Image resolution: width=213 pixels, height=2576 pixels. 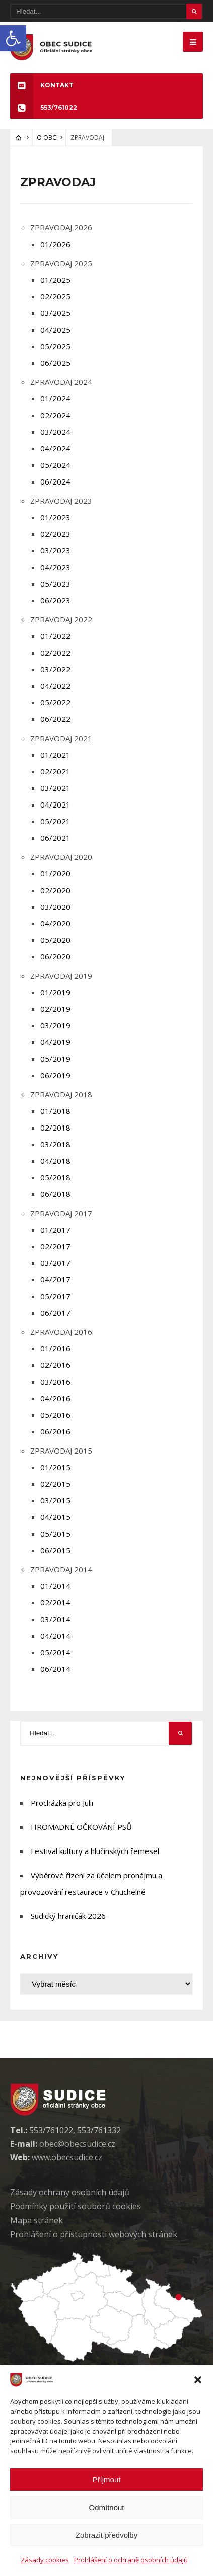 What do you see at coordinates (106, 2507) in the screenshot?
I see `Odmítnout` at bounding box center [106, 2507].